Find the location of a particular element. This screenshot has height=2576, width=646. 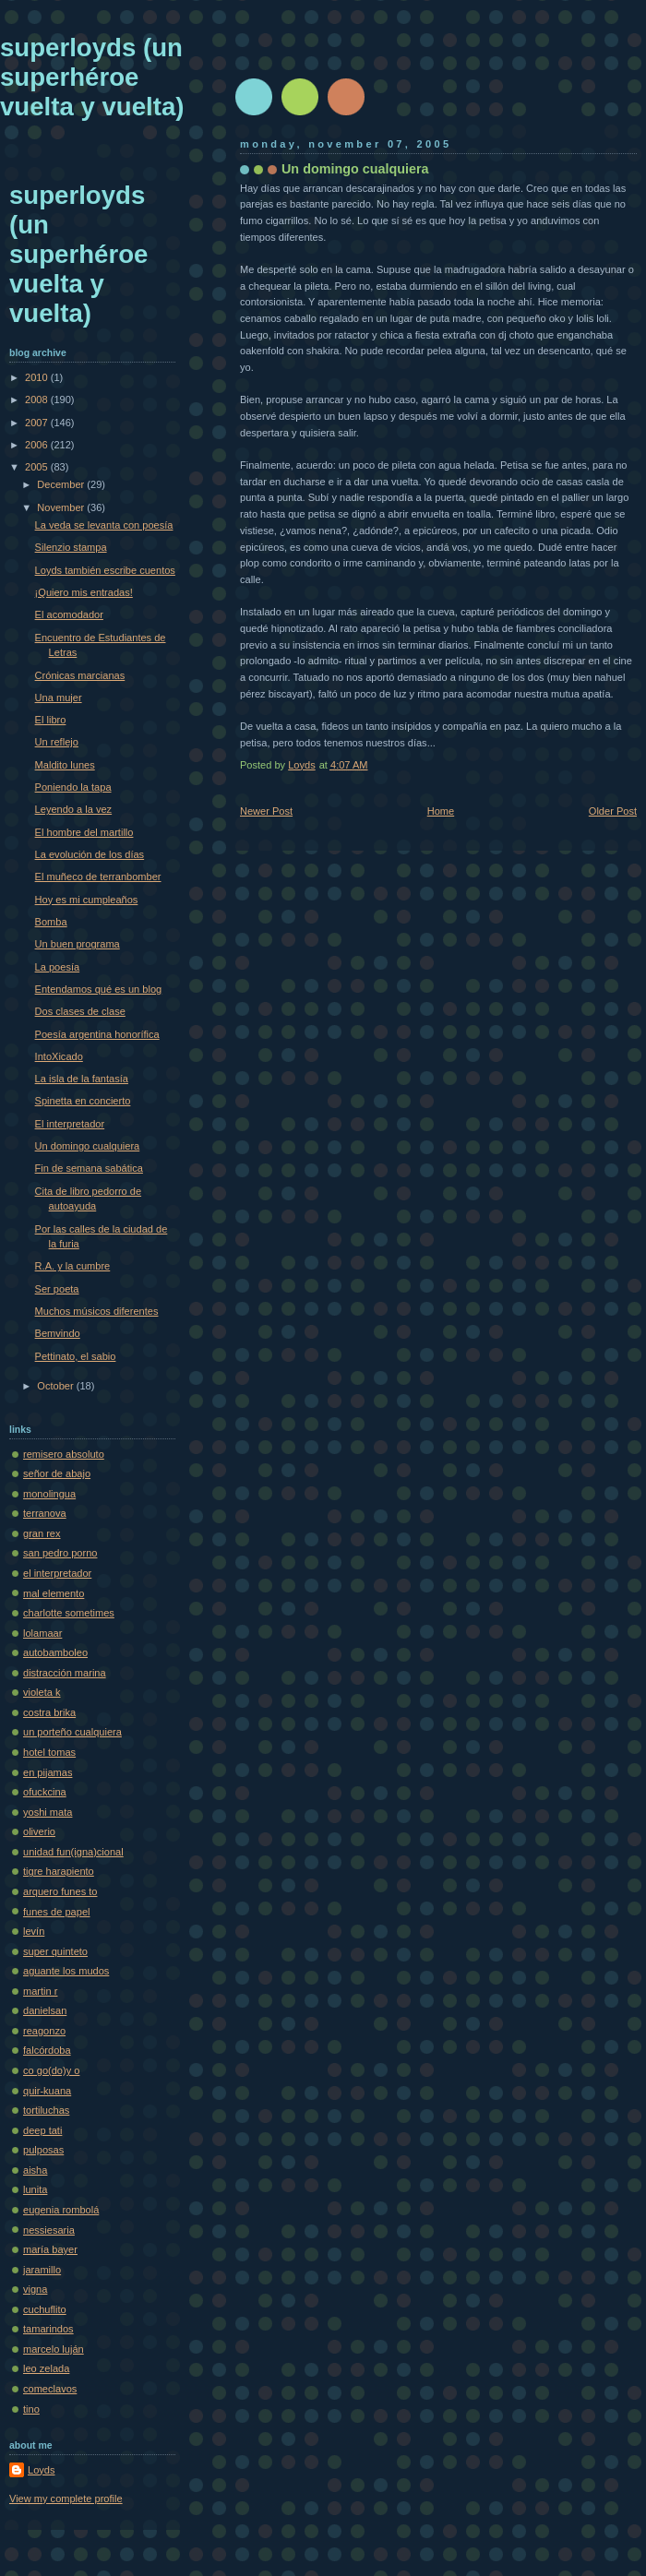

distracción marina is located at coordinates (64, 1672).